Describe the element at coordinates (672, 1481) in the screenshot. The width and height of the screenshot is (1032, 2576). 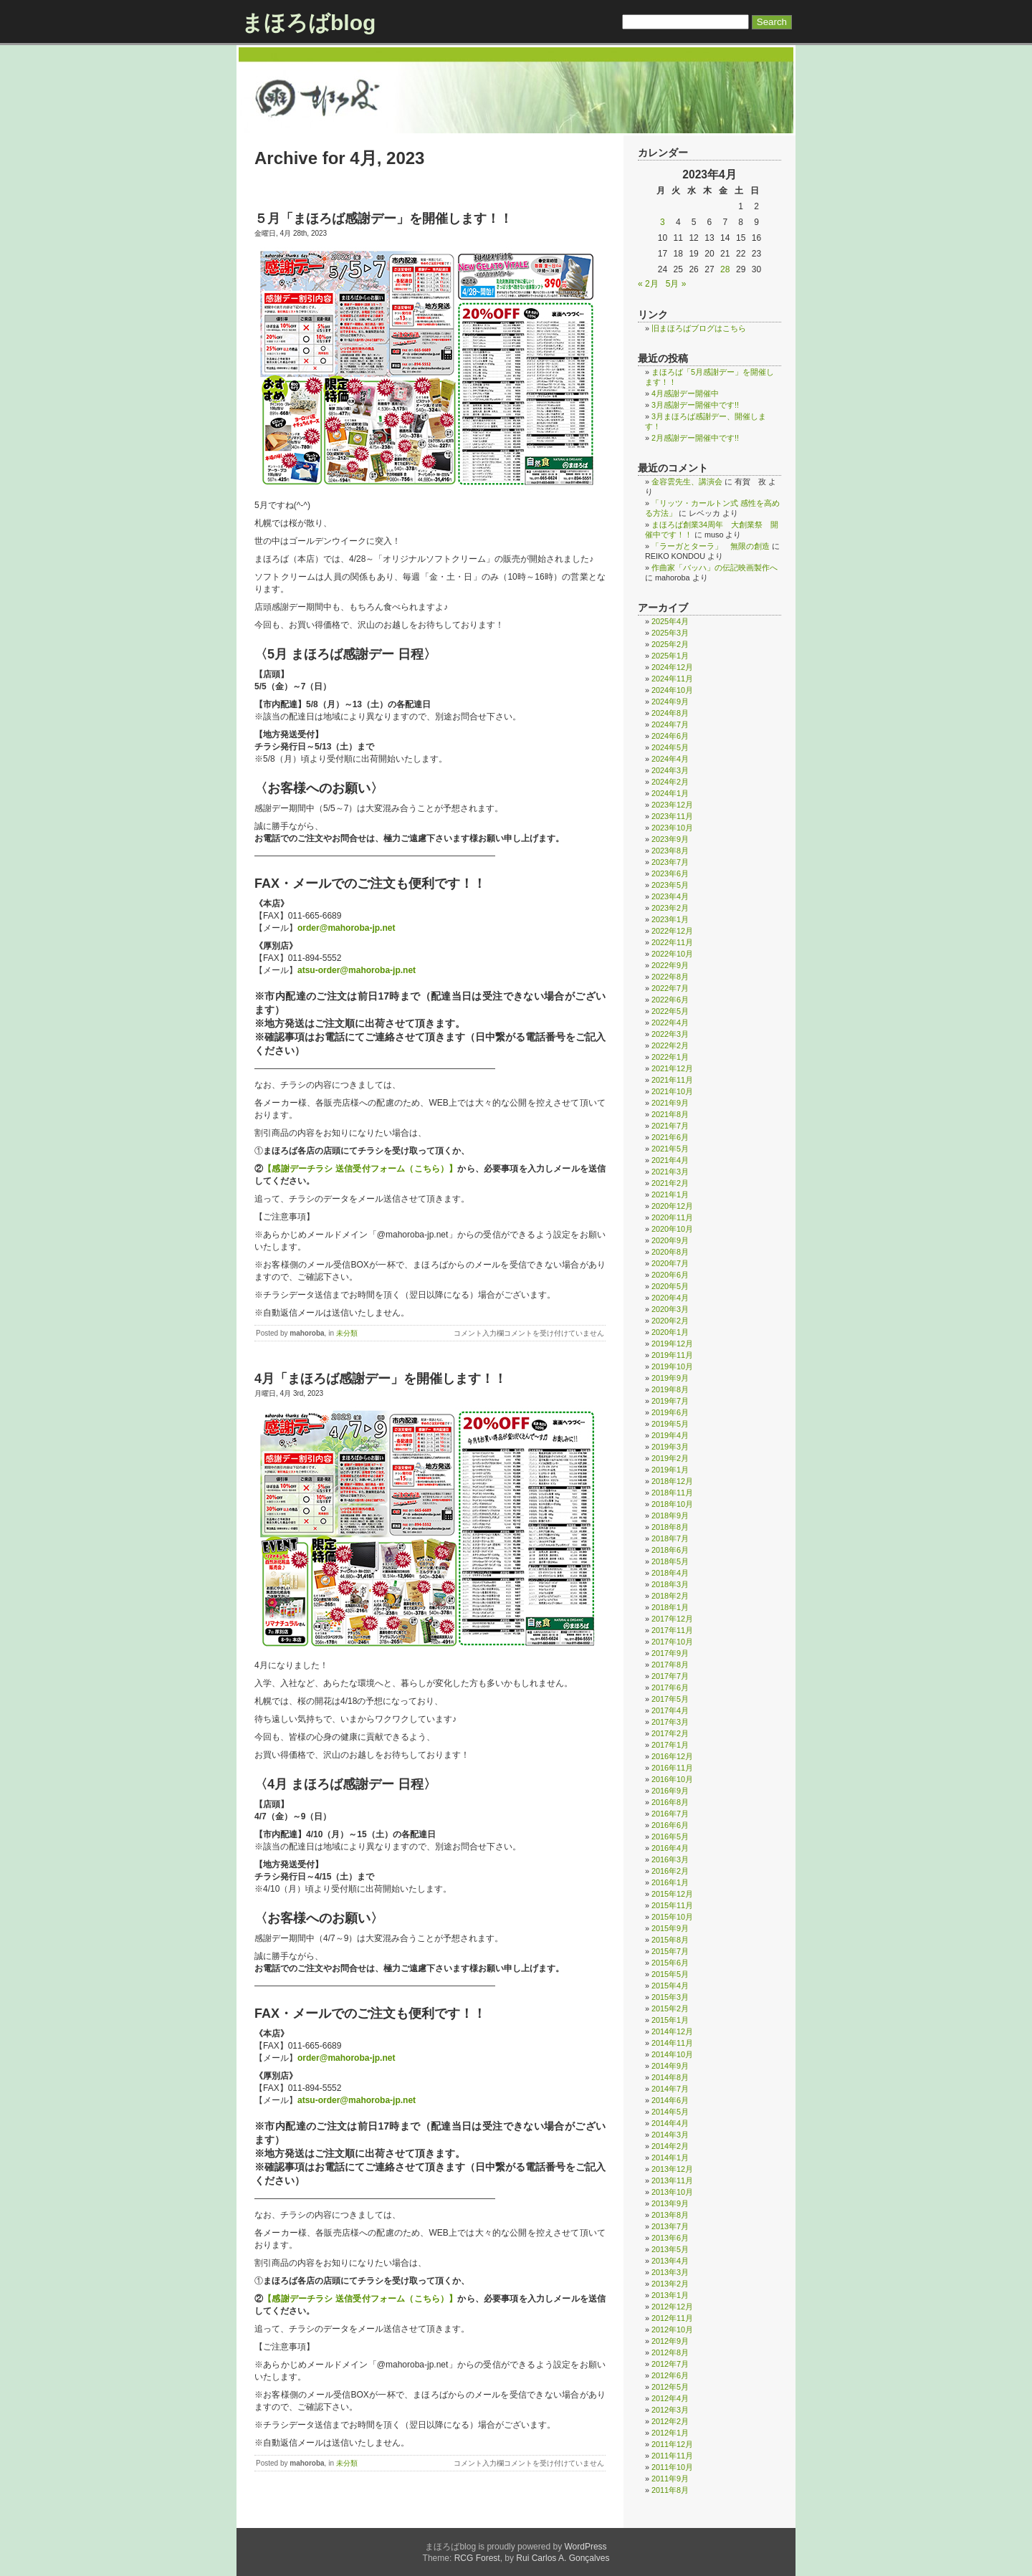
I see `2018年12月` at that location.